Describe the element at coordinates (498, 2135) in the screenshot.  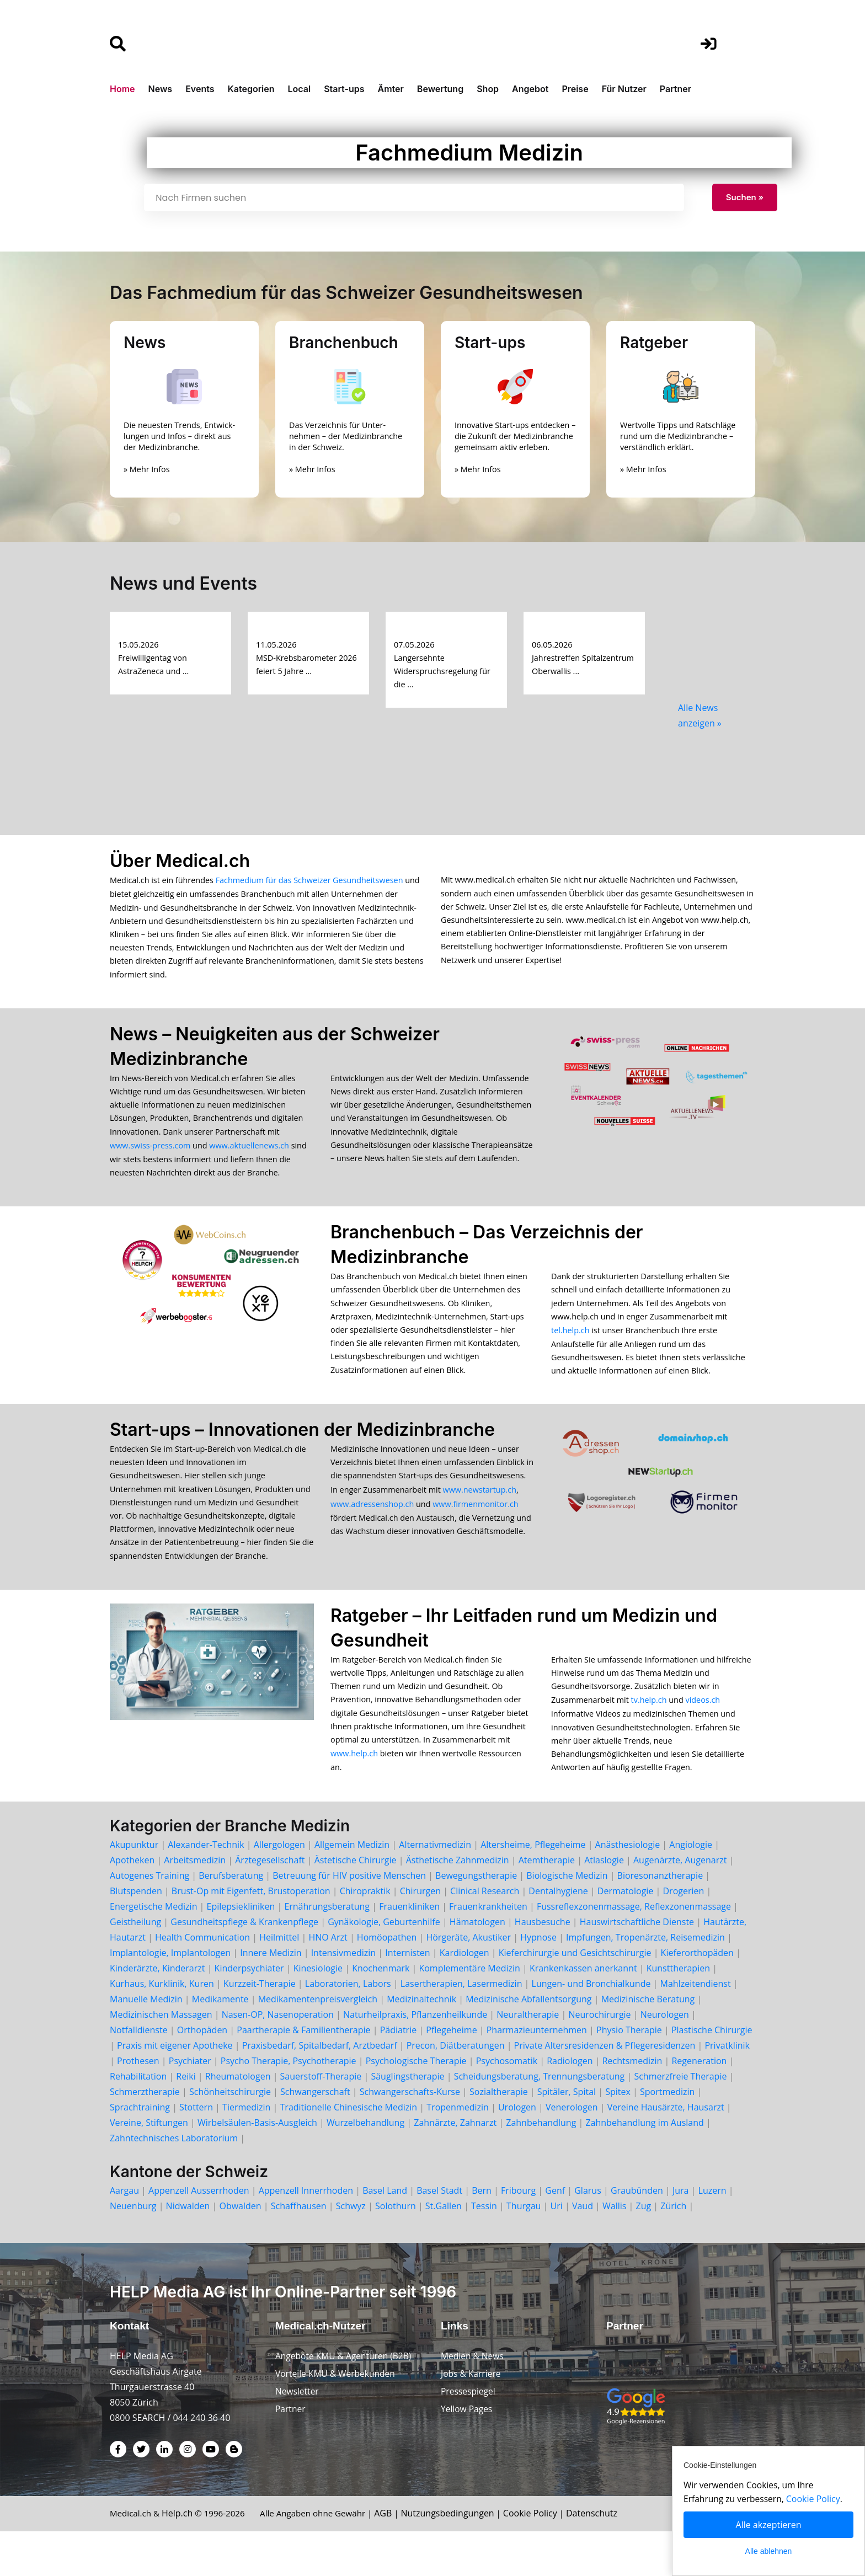
I see `Sozialtherapie` at that location.